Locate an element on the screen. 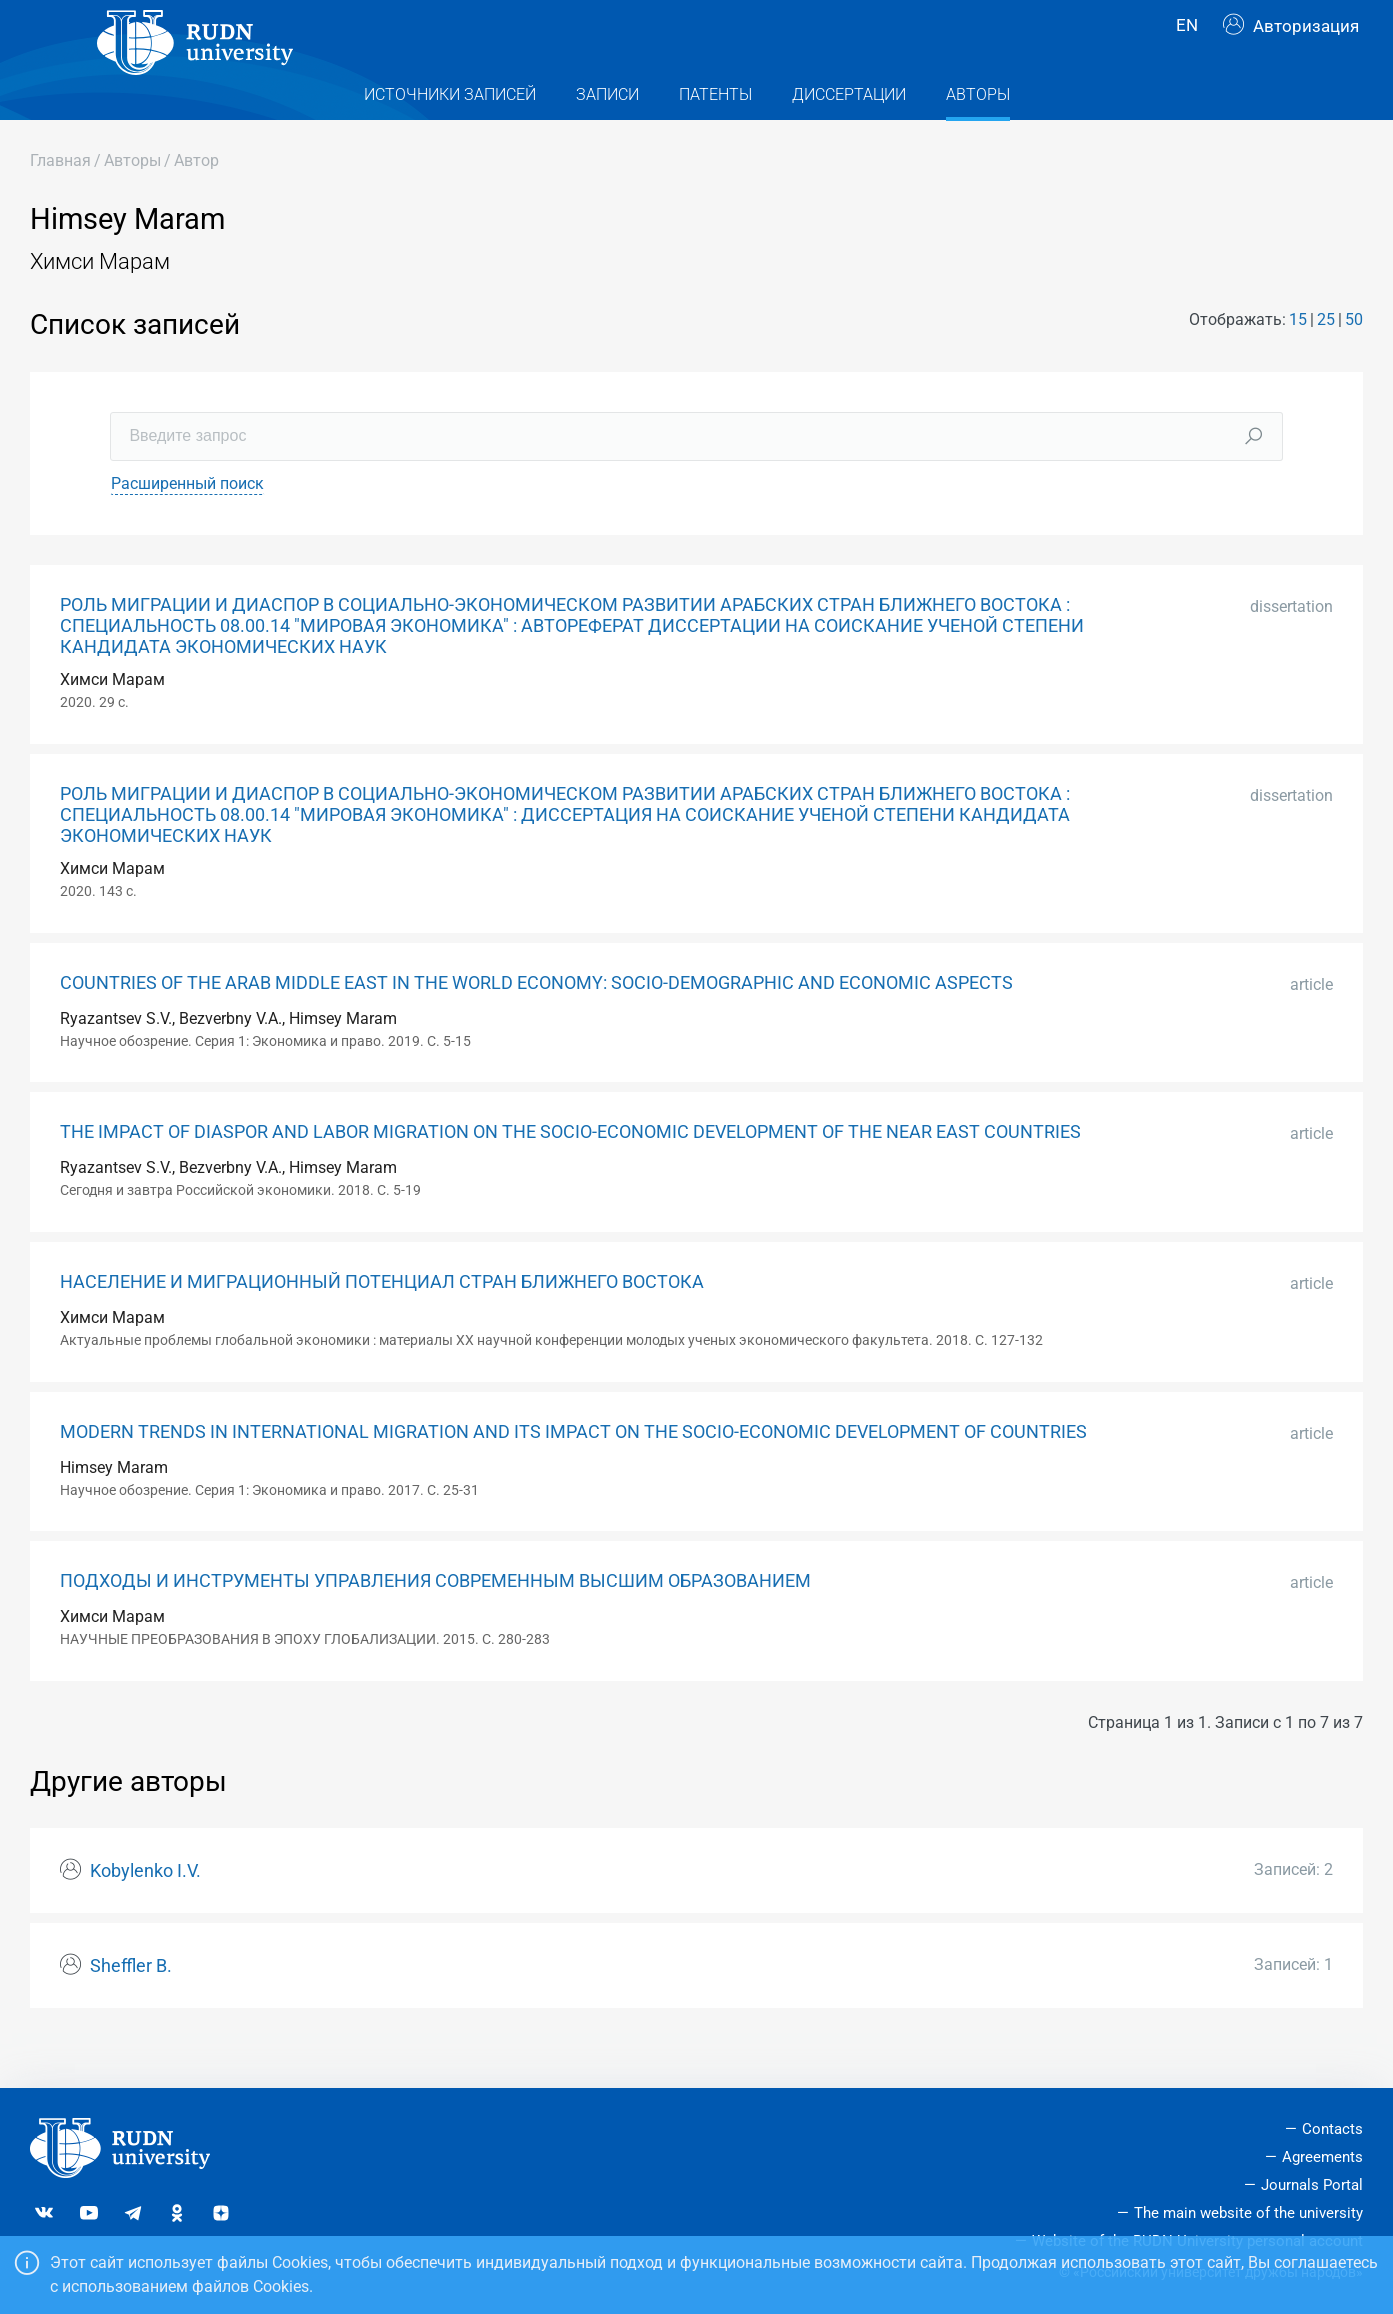  НАСЕЛЕНИЕ И МИГРАЦИОННЫЙ ПОТЕНЦИАЛ СТРАН БЛИЖНЕГО ВОСТОКА is located at coordinates (382, 1322).